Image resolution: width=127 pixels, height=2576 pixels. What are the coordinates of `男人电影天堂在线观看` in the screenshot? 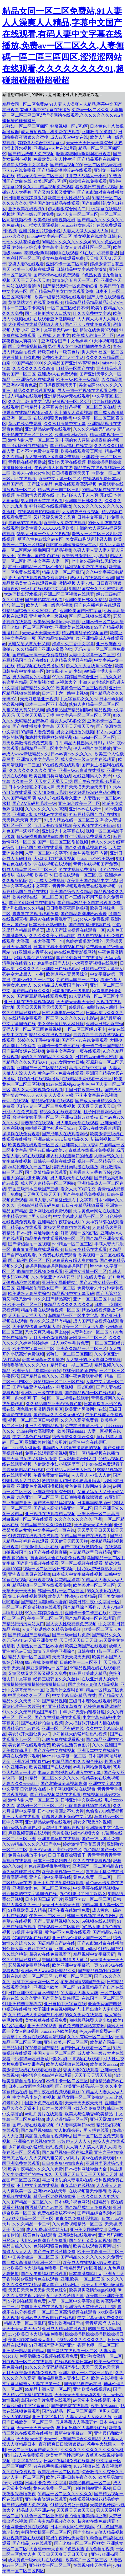 It's located at (42, 500).